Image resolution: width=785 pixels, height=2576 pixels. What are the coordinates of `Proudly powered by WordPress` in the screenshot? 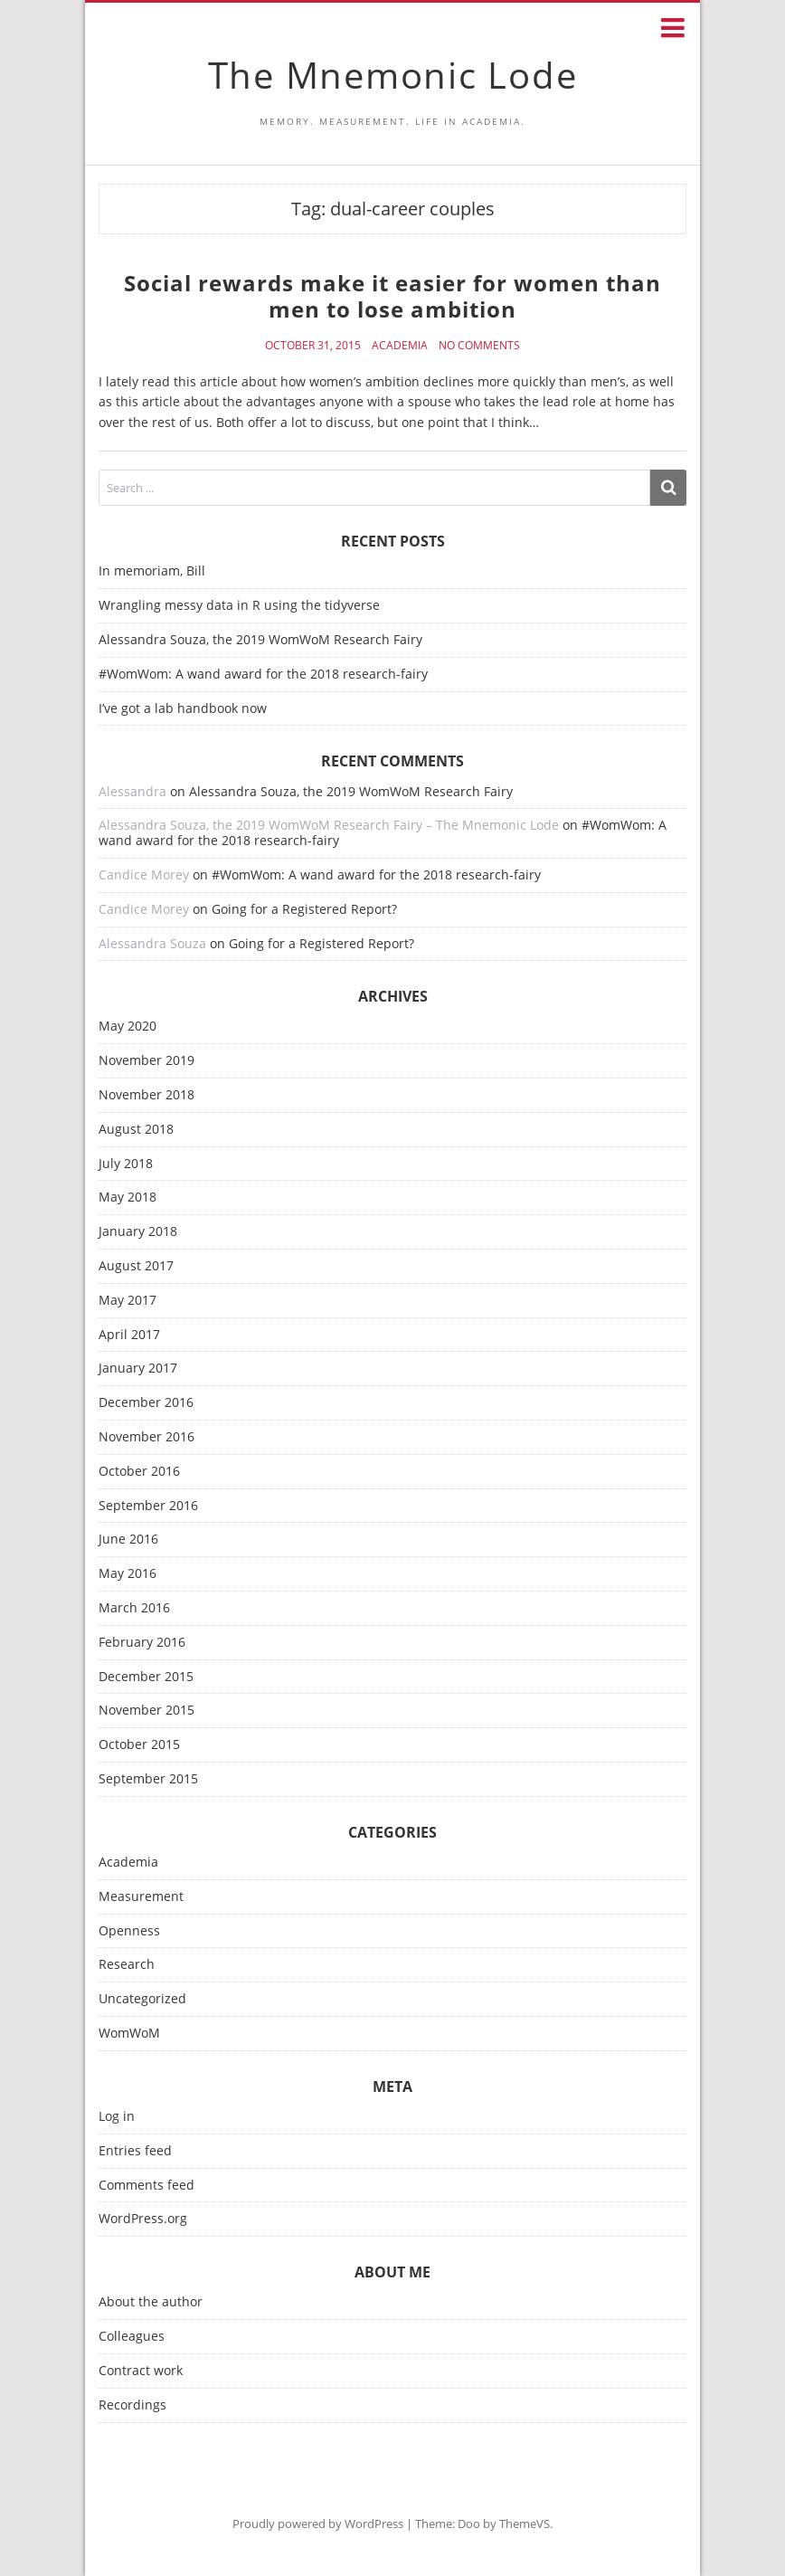 It's located at (317, 2523).